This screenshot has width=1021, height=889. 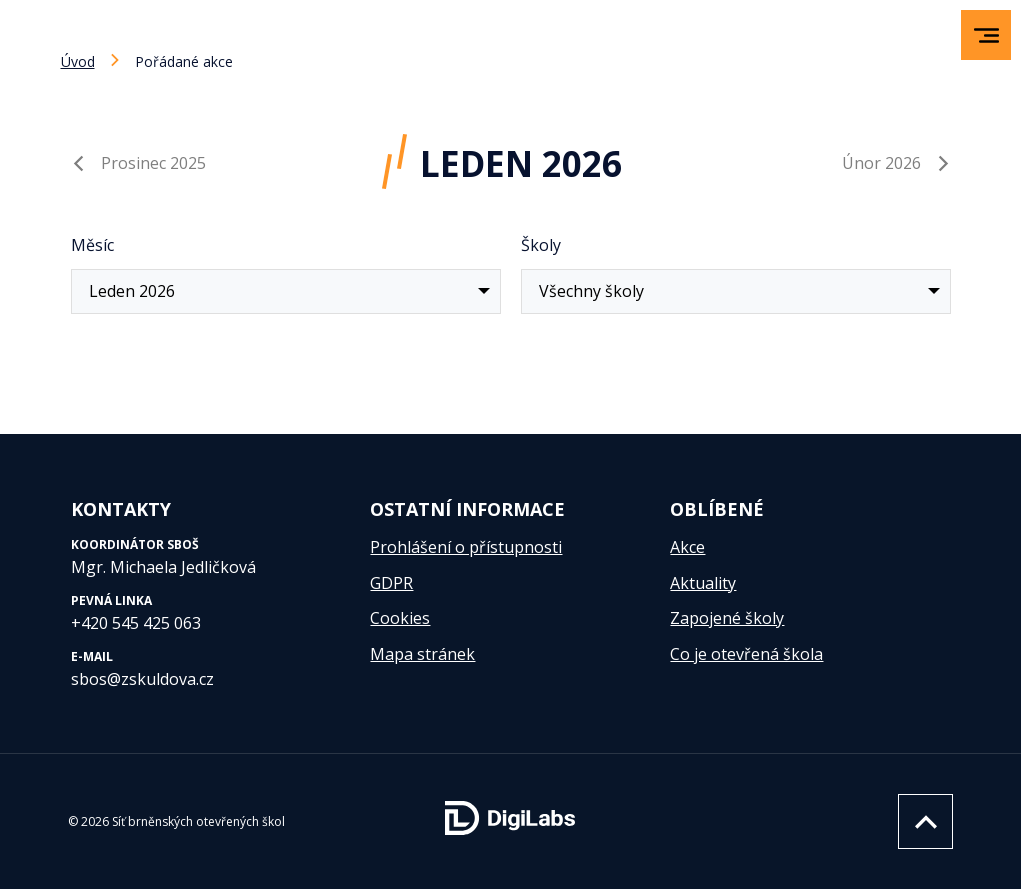 I want to click on Zapojené školy, so click(x=727, y=618).